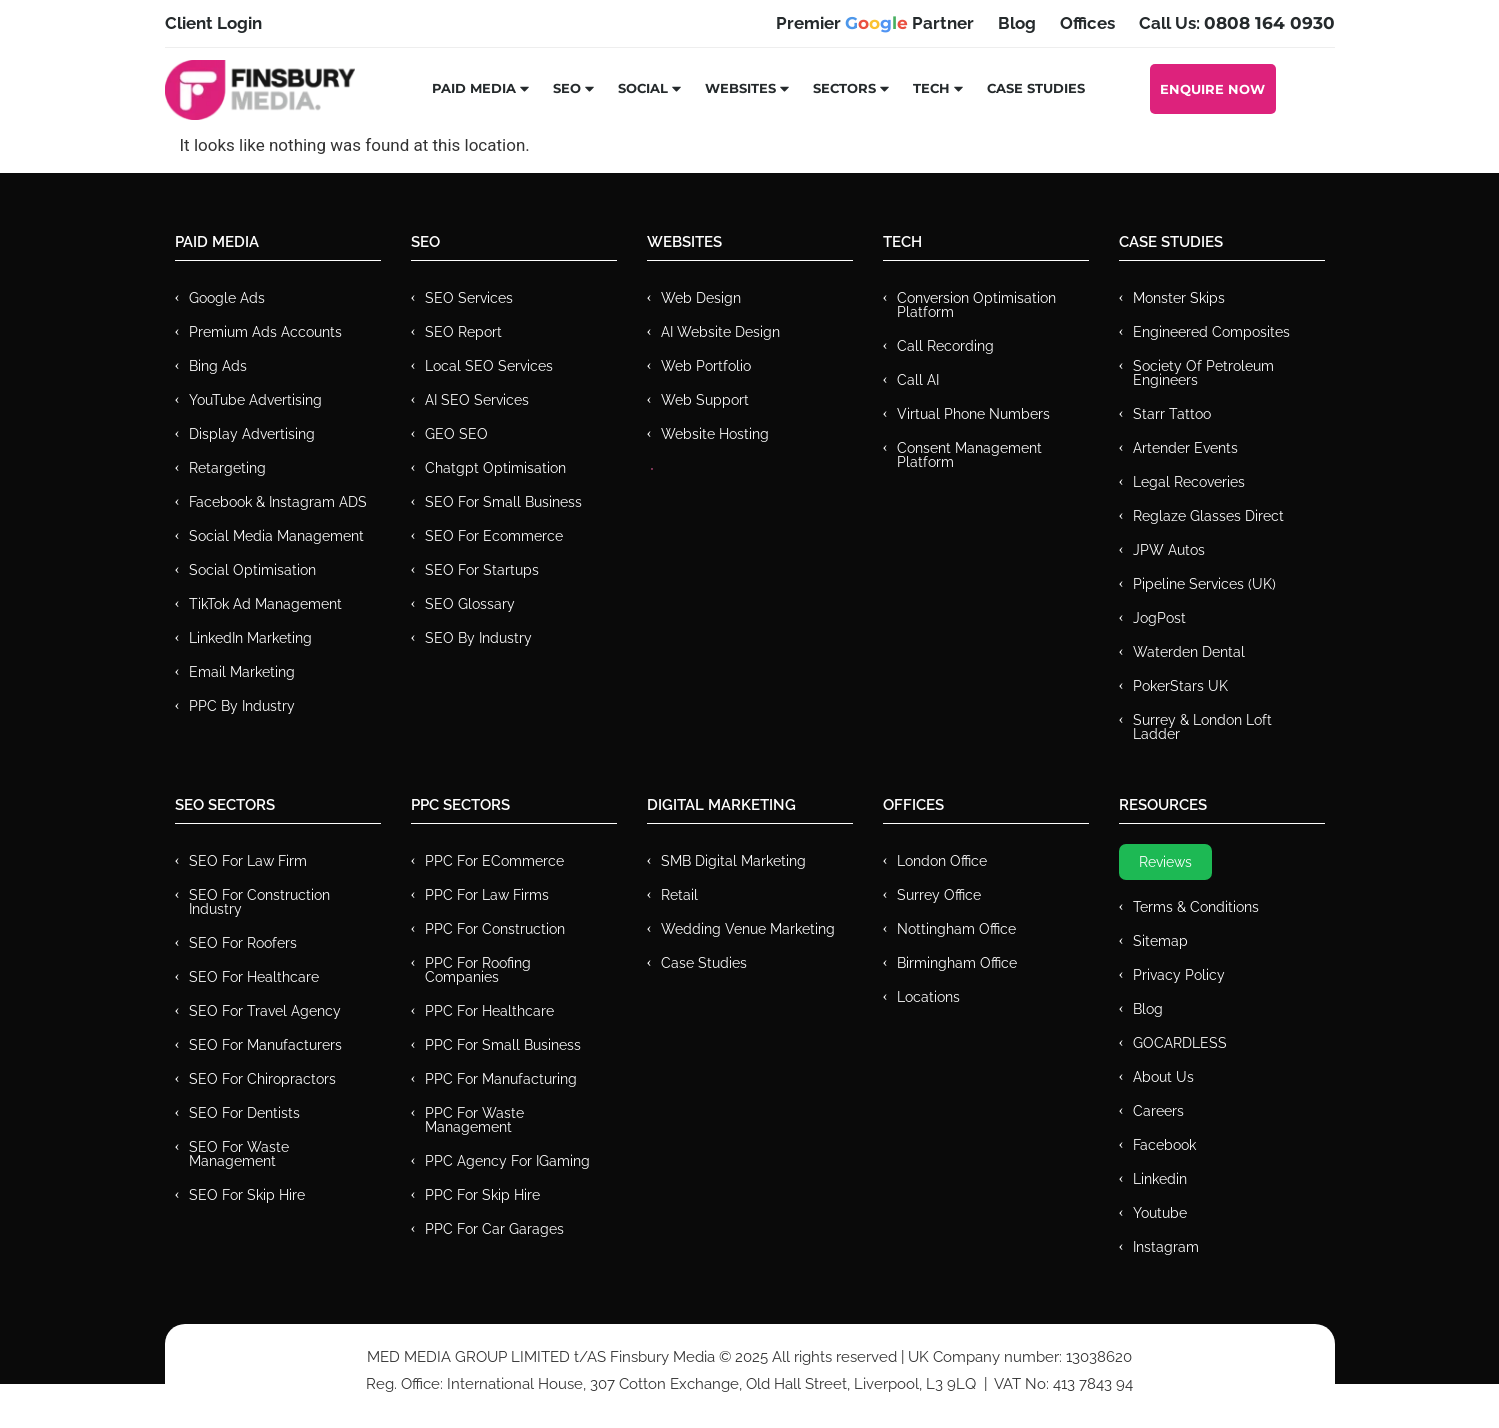 This screenshot has height=1428, width=1499. I want to click on Facebook & Instagram ADS, so click(278, 502).